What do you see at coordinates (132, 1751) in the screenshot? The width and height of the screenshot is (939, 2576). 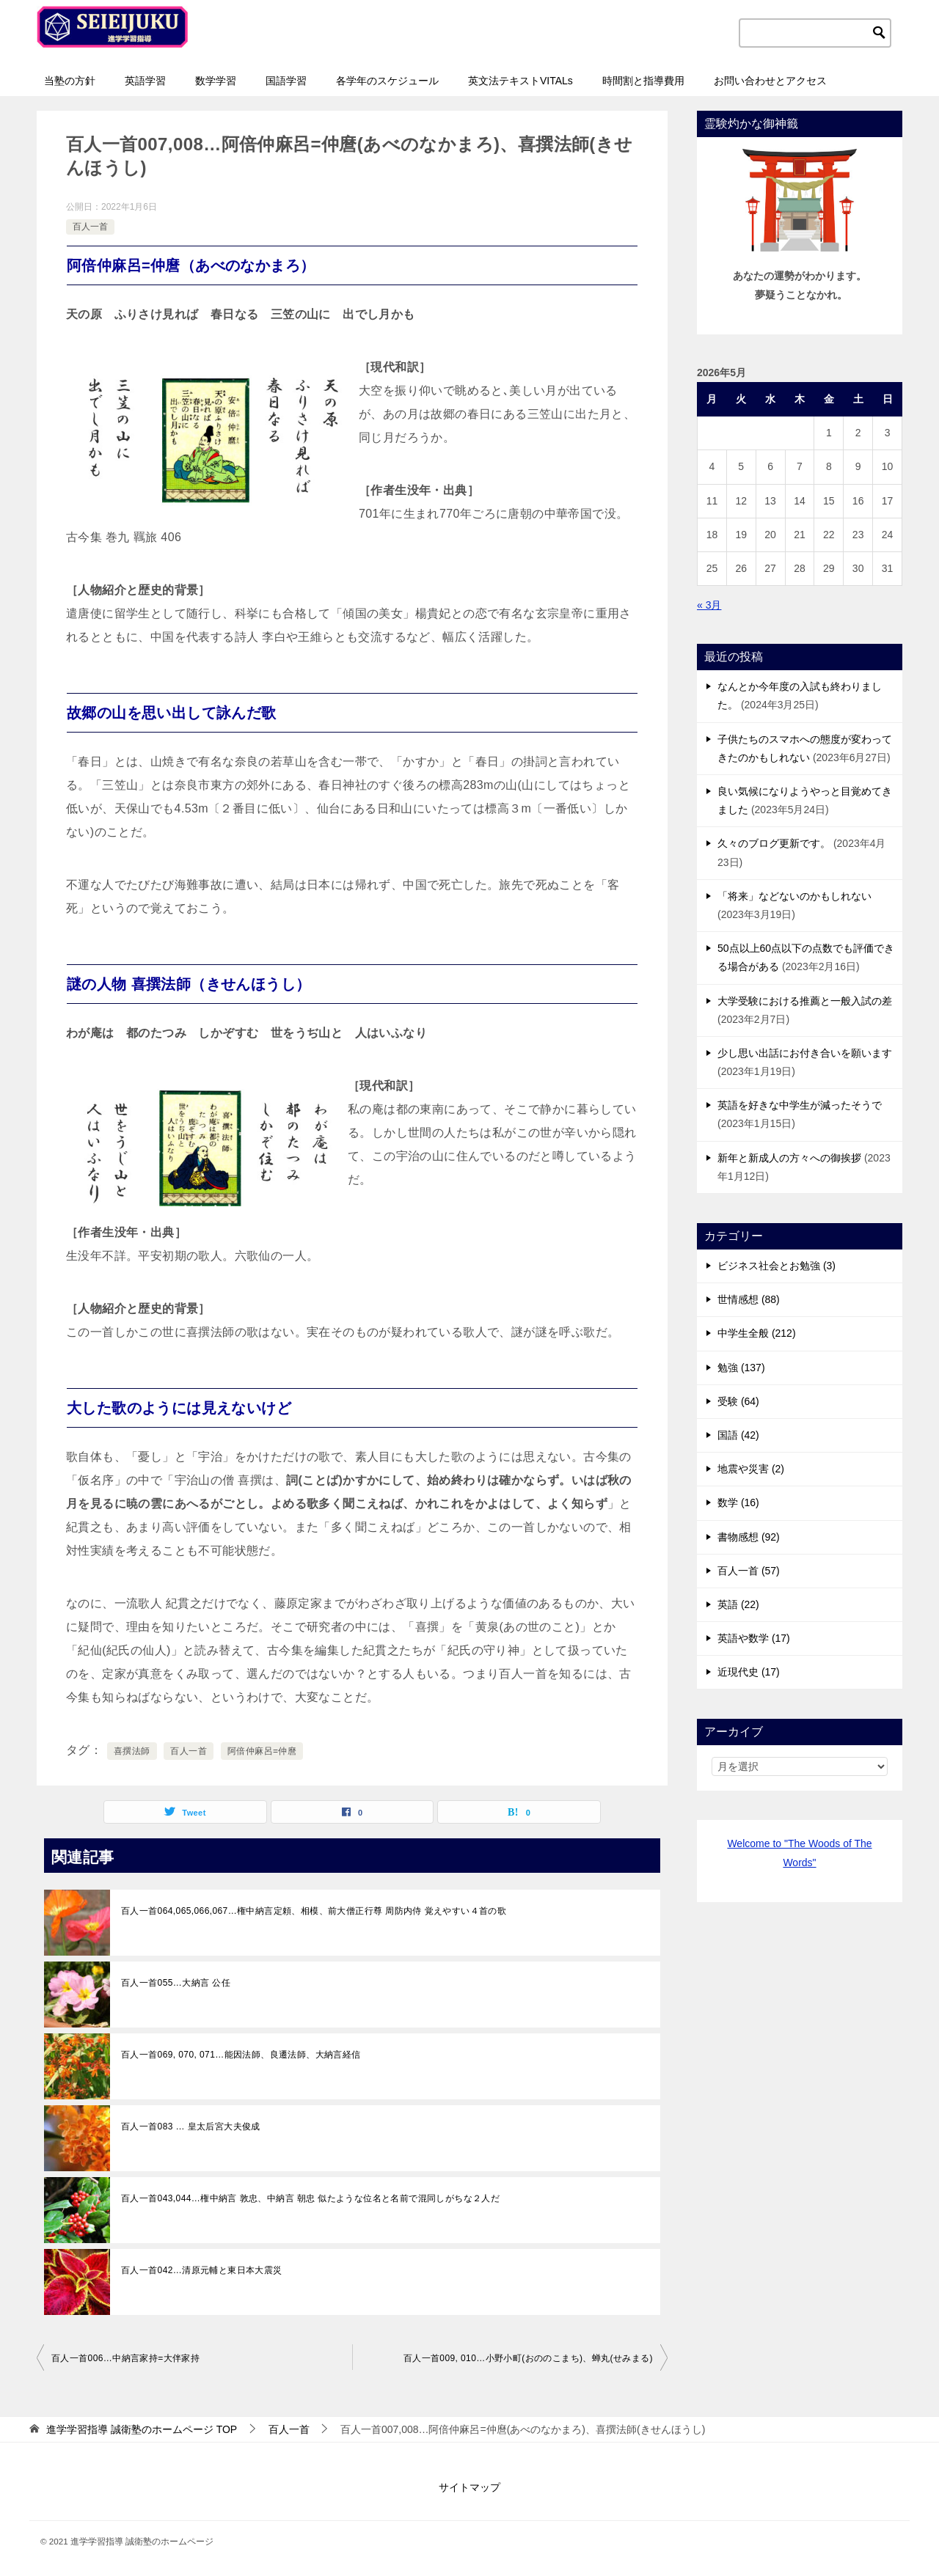 I see `喜撰法師` at bounding box center [132, 1751].